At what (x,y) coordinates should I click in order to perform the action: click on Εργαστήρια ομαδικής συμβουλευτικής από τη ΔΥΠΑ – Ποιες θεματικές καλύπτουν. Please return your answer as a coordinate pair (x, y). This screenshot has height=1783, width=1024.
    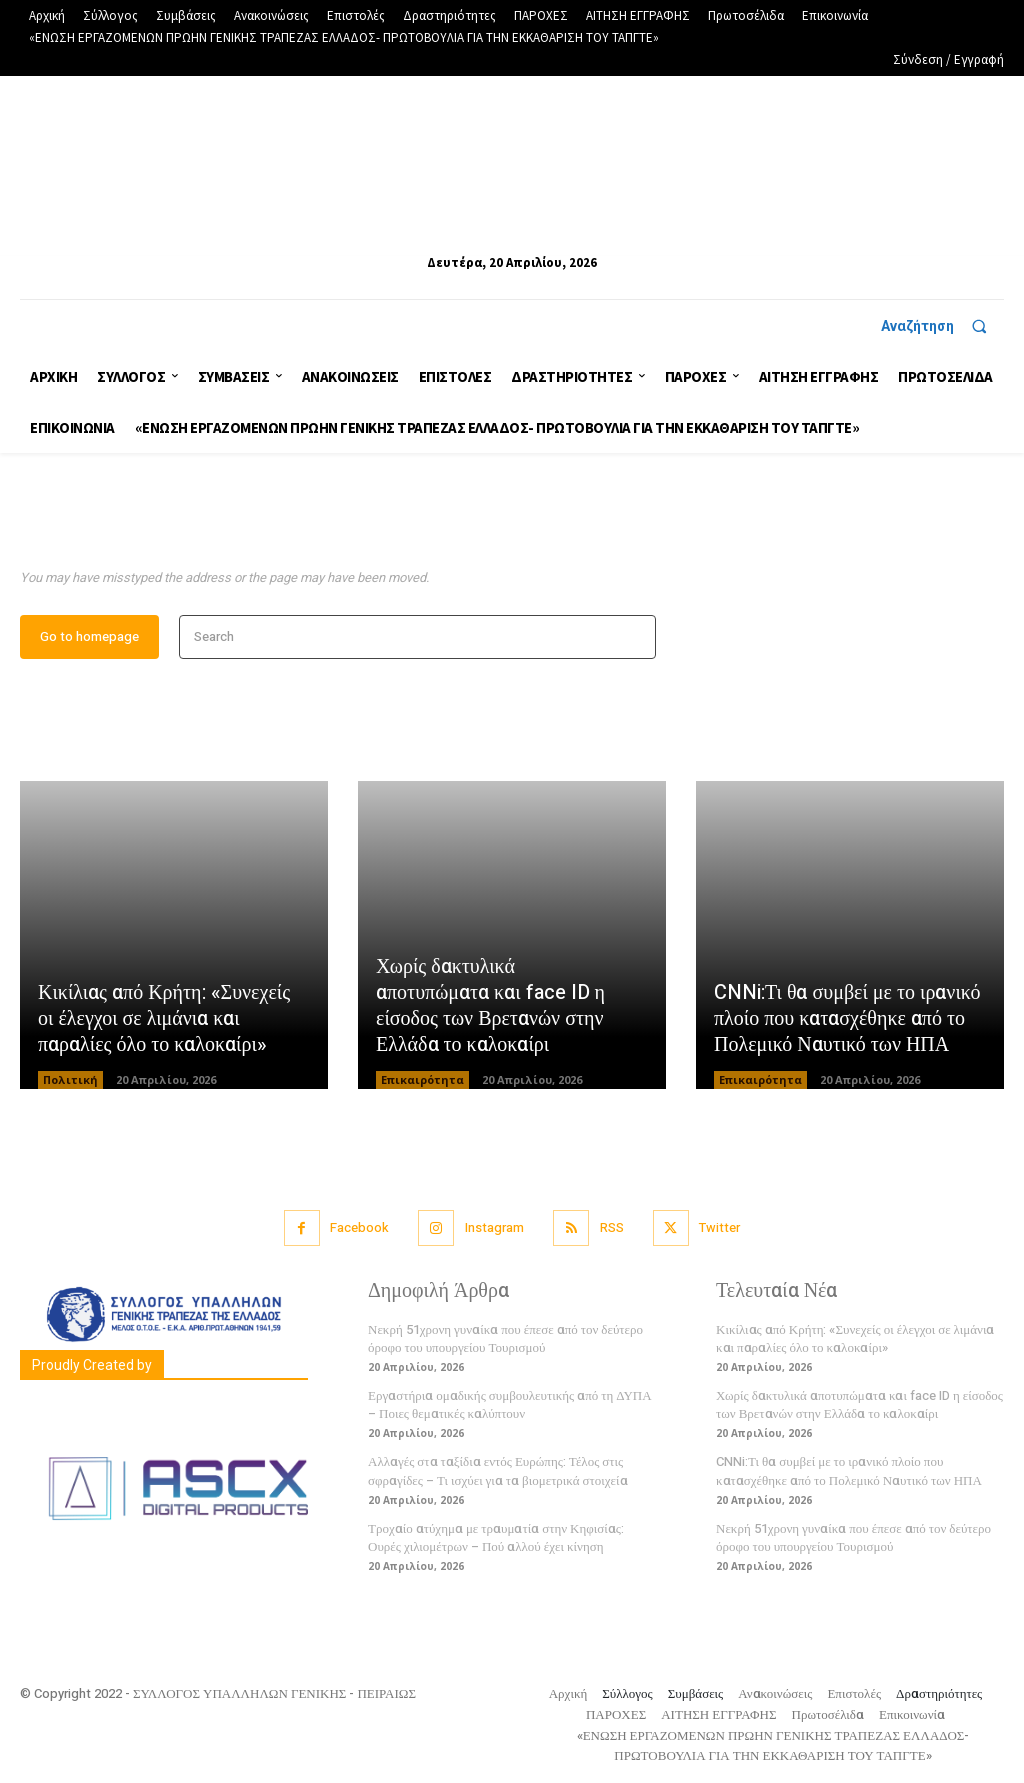
    Looking at the image, I should click on (510, 1405).